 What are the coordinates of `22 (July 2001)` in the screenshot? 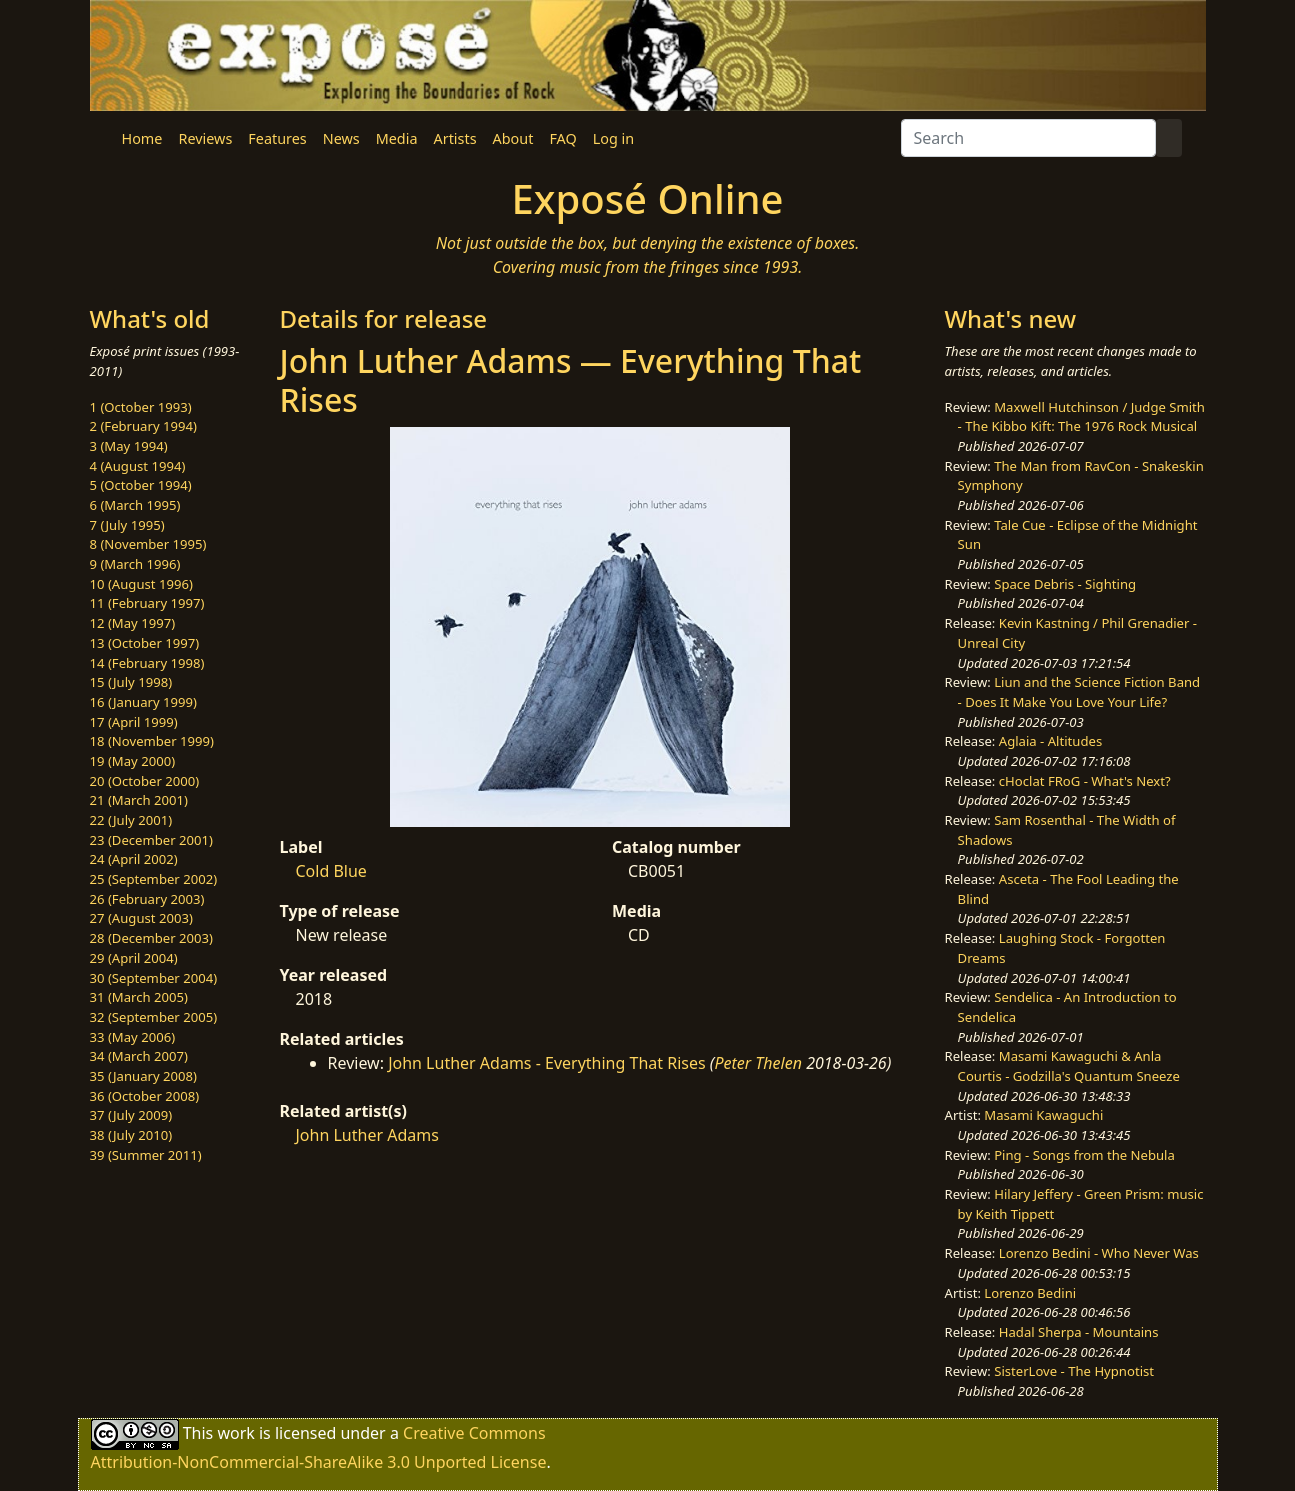 It's located at (131, 820).